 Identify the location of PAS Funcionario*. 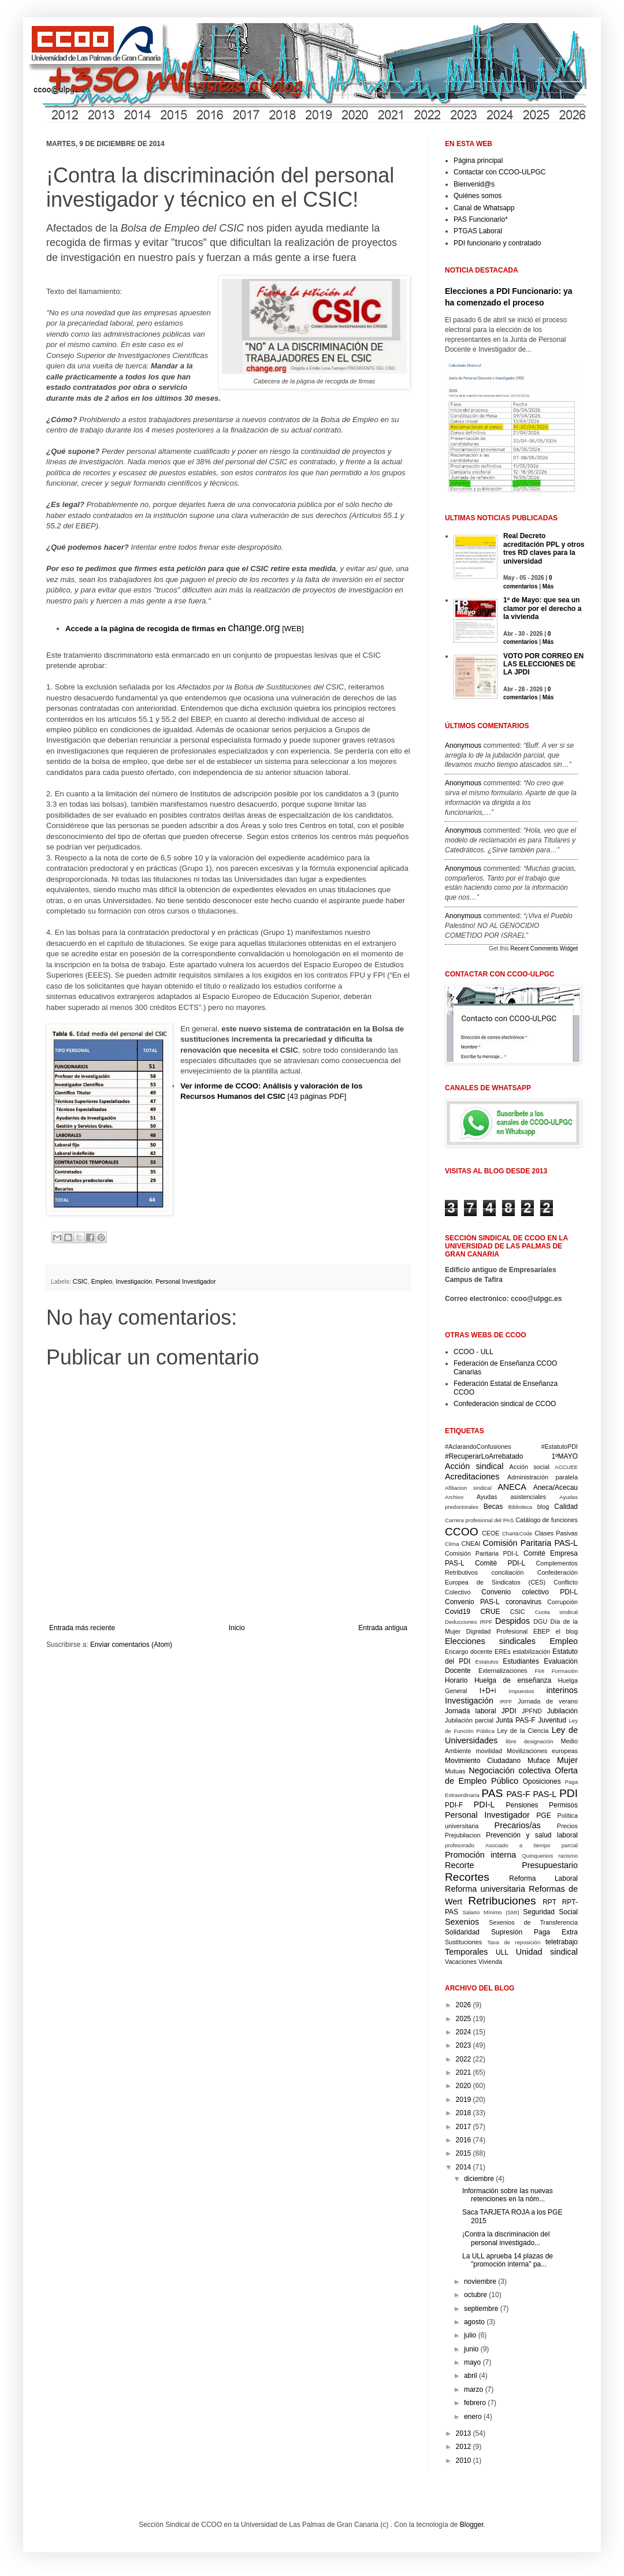
(481, 219).